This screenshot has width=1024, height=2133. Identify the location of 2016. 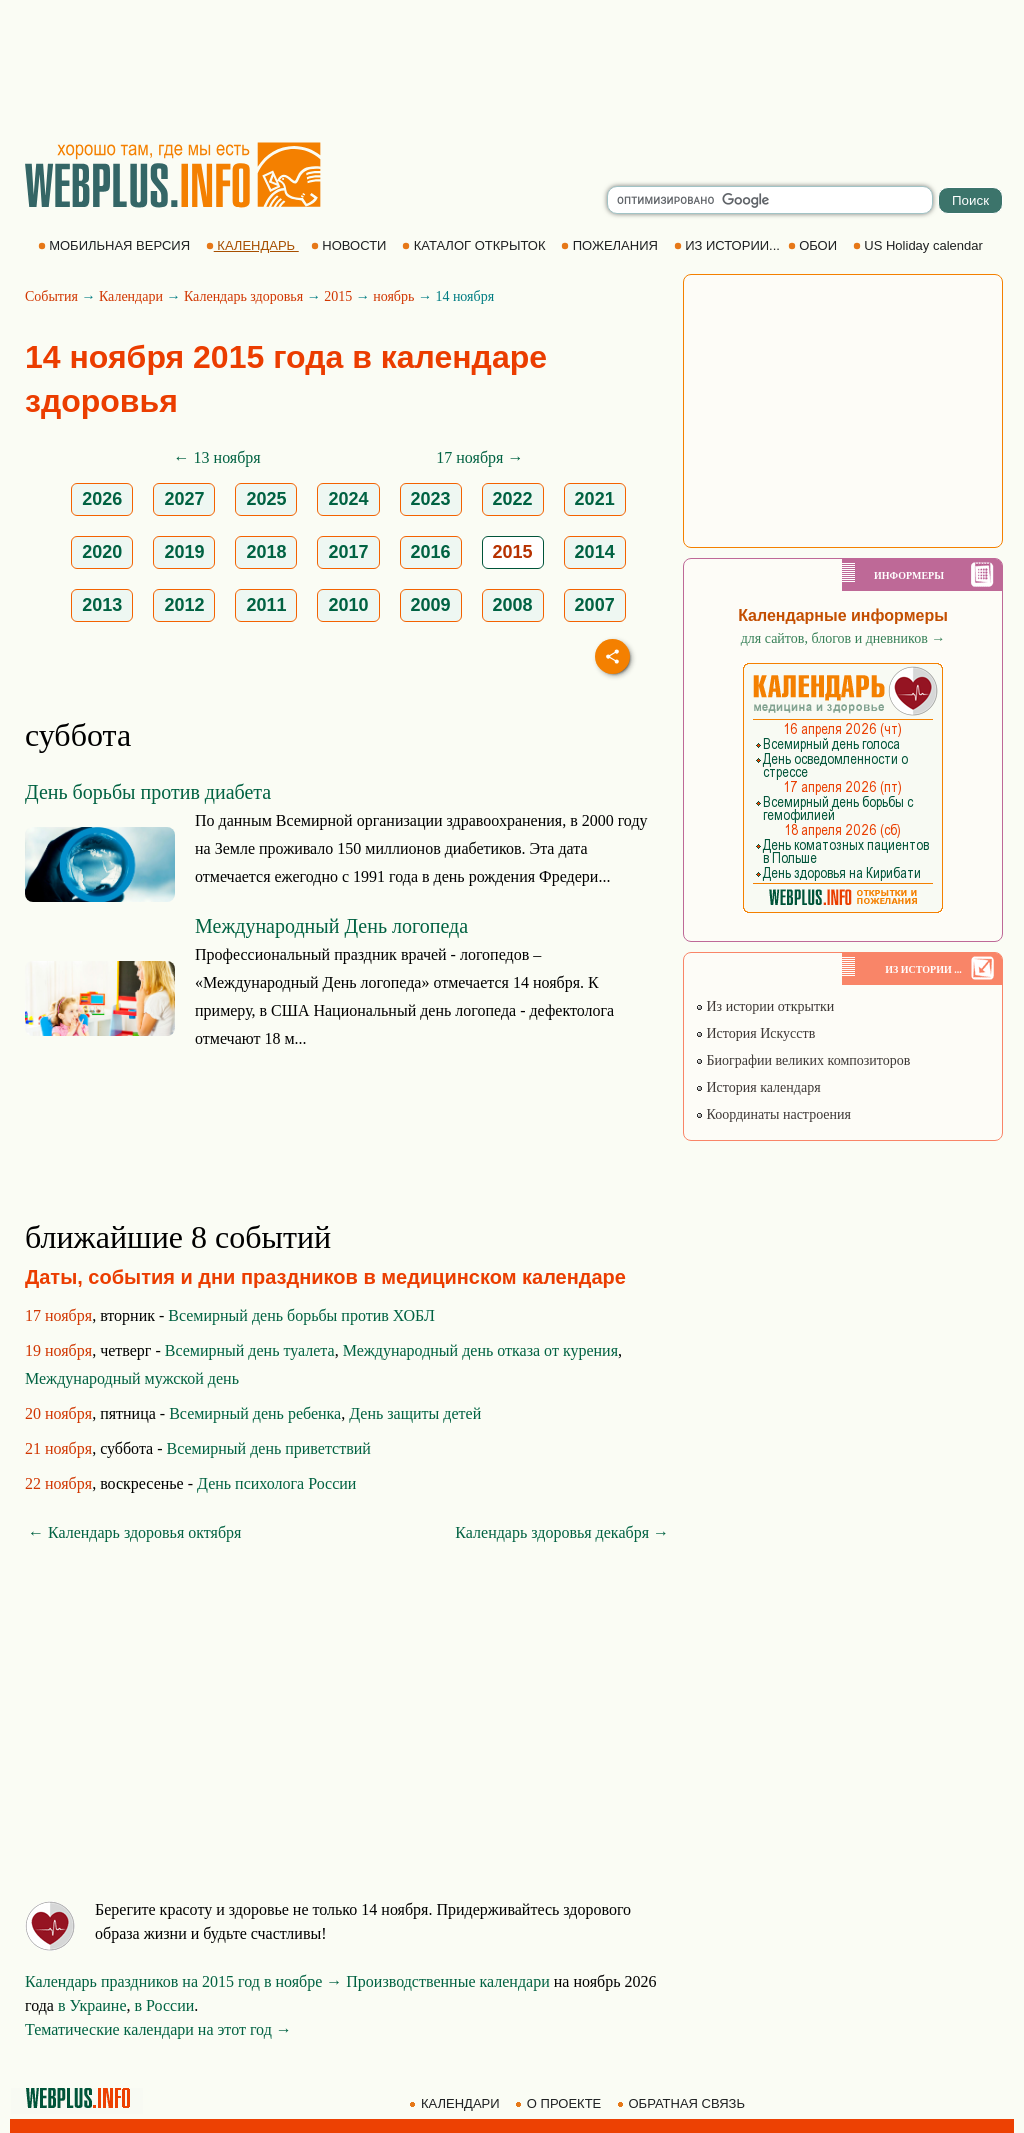
(431, 552).